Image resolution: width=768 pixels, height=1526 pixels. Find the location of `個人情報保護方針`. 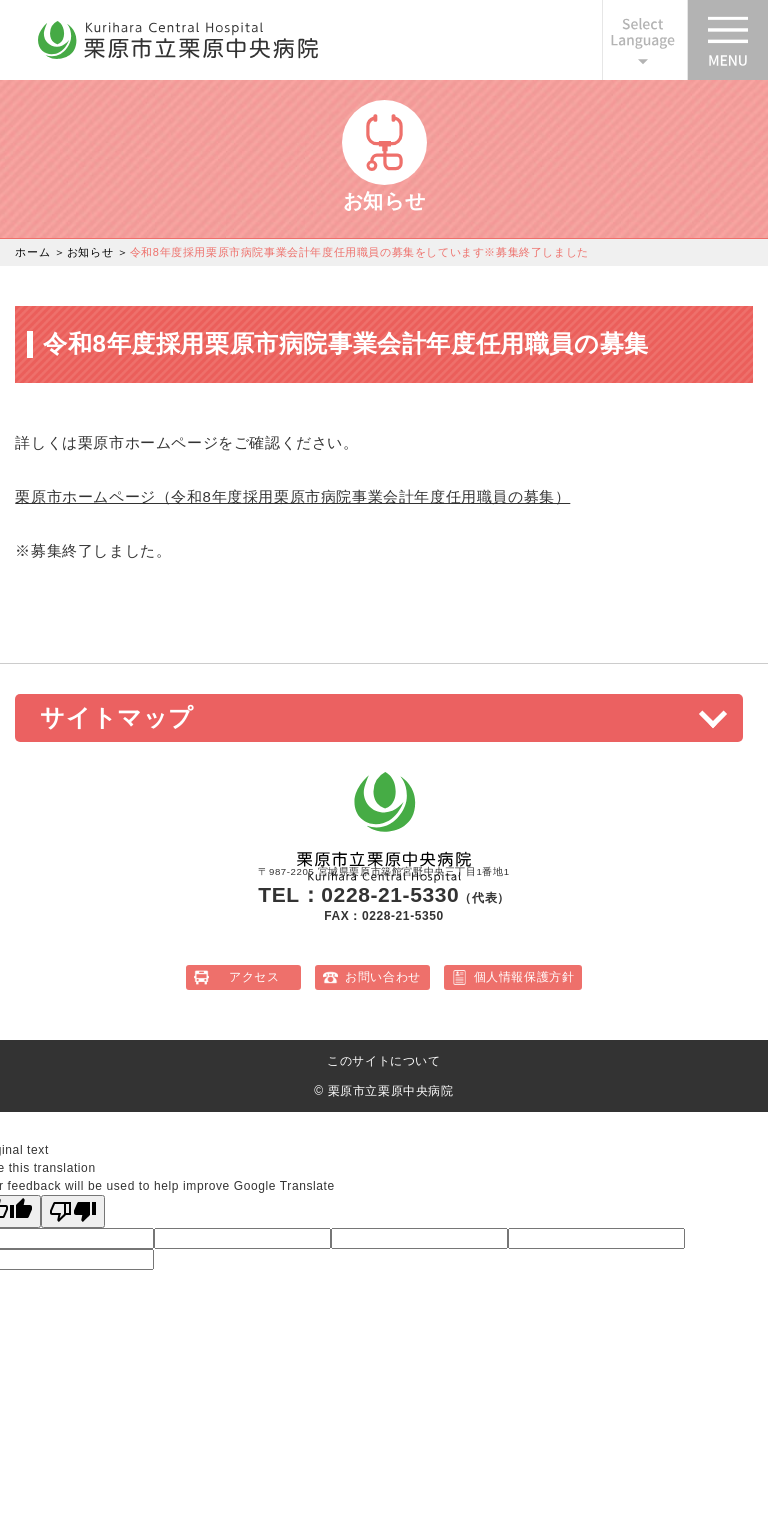

個人情報保護方針 is located at coordinates (524, 977).